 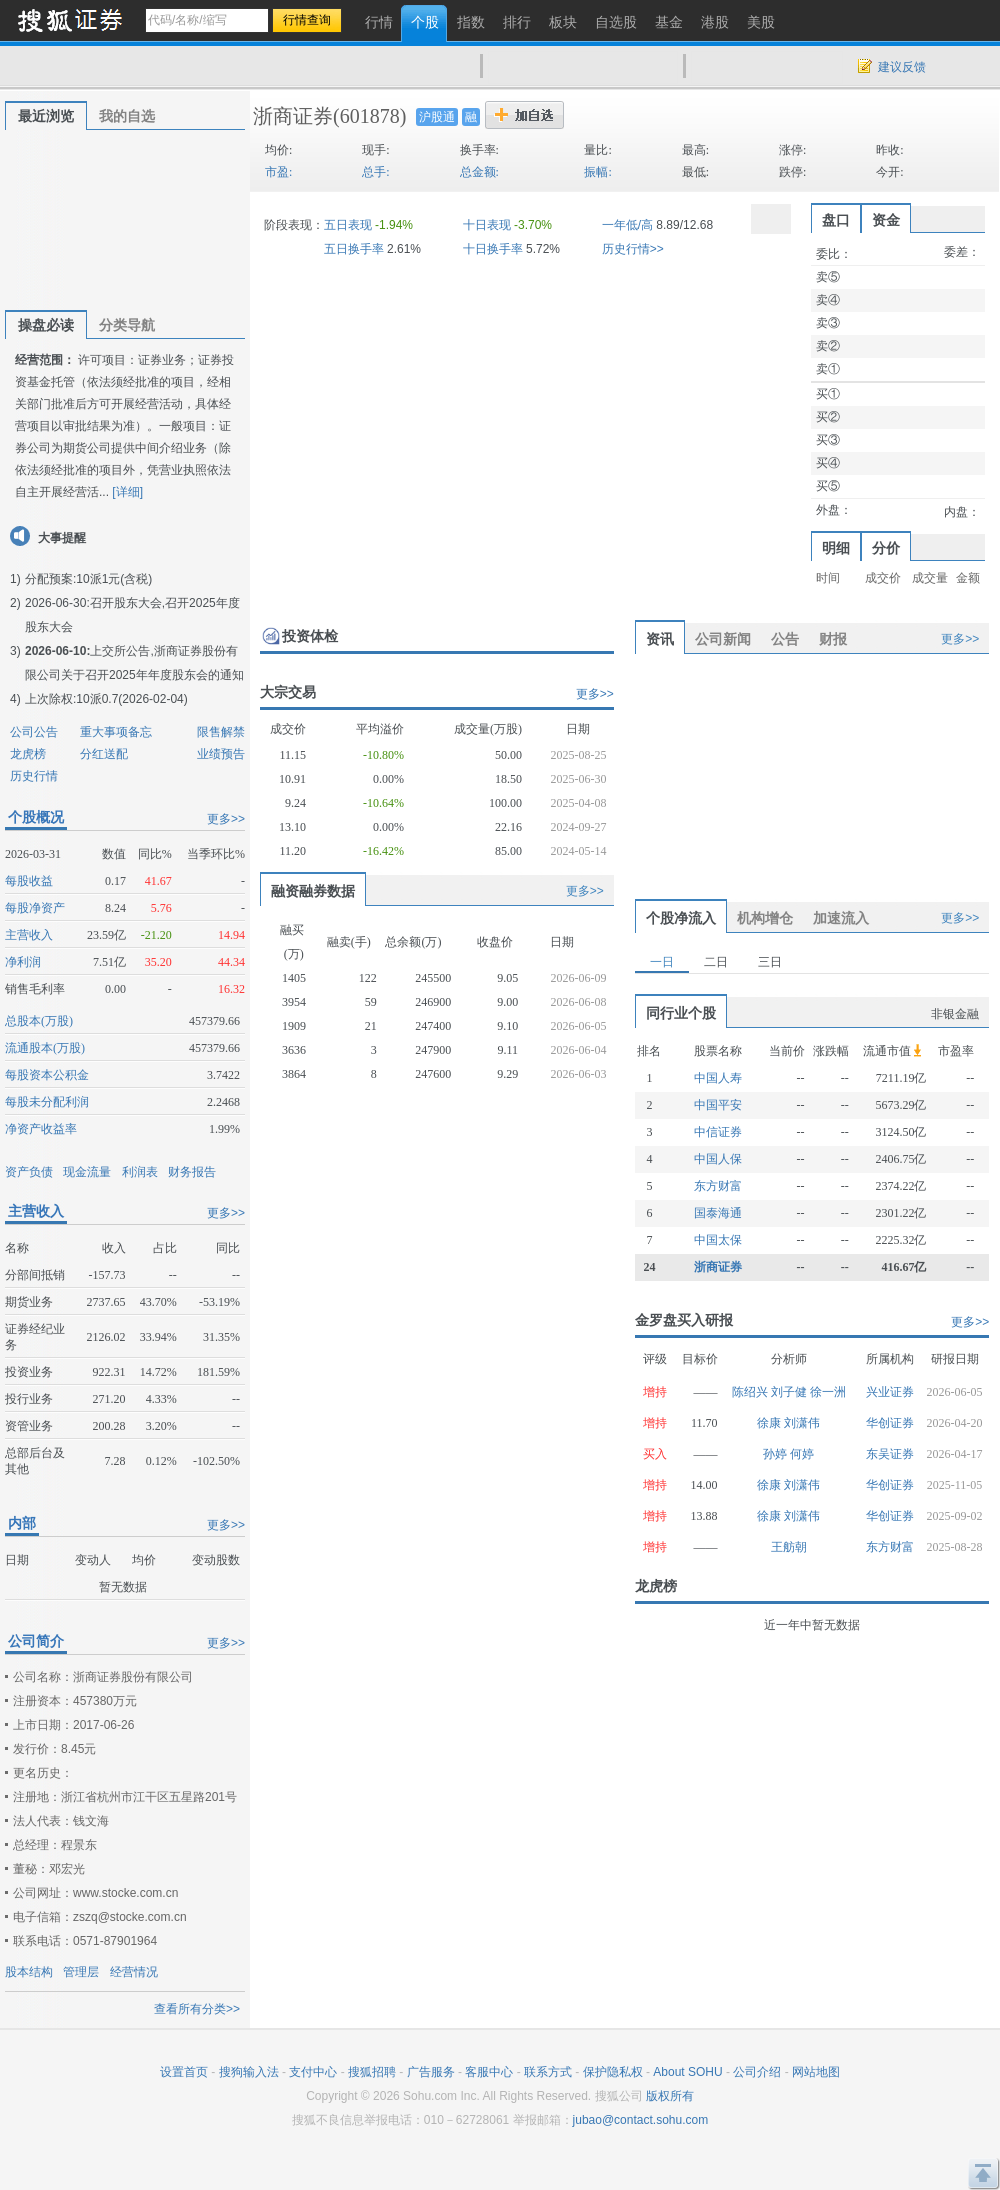 What do you see at coordinates (29, 881) in the screenshot?
I see `每股收益` at bounding box center [29, 881].